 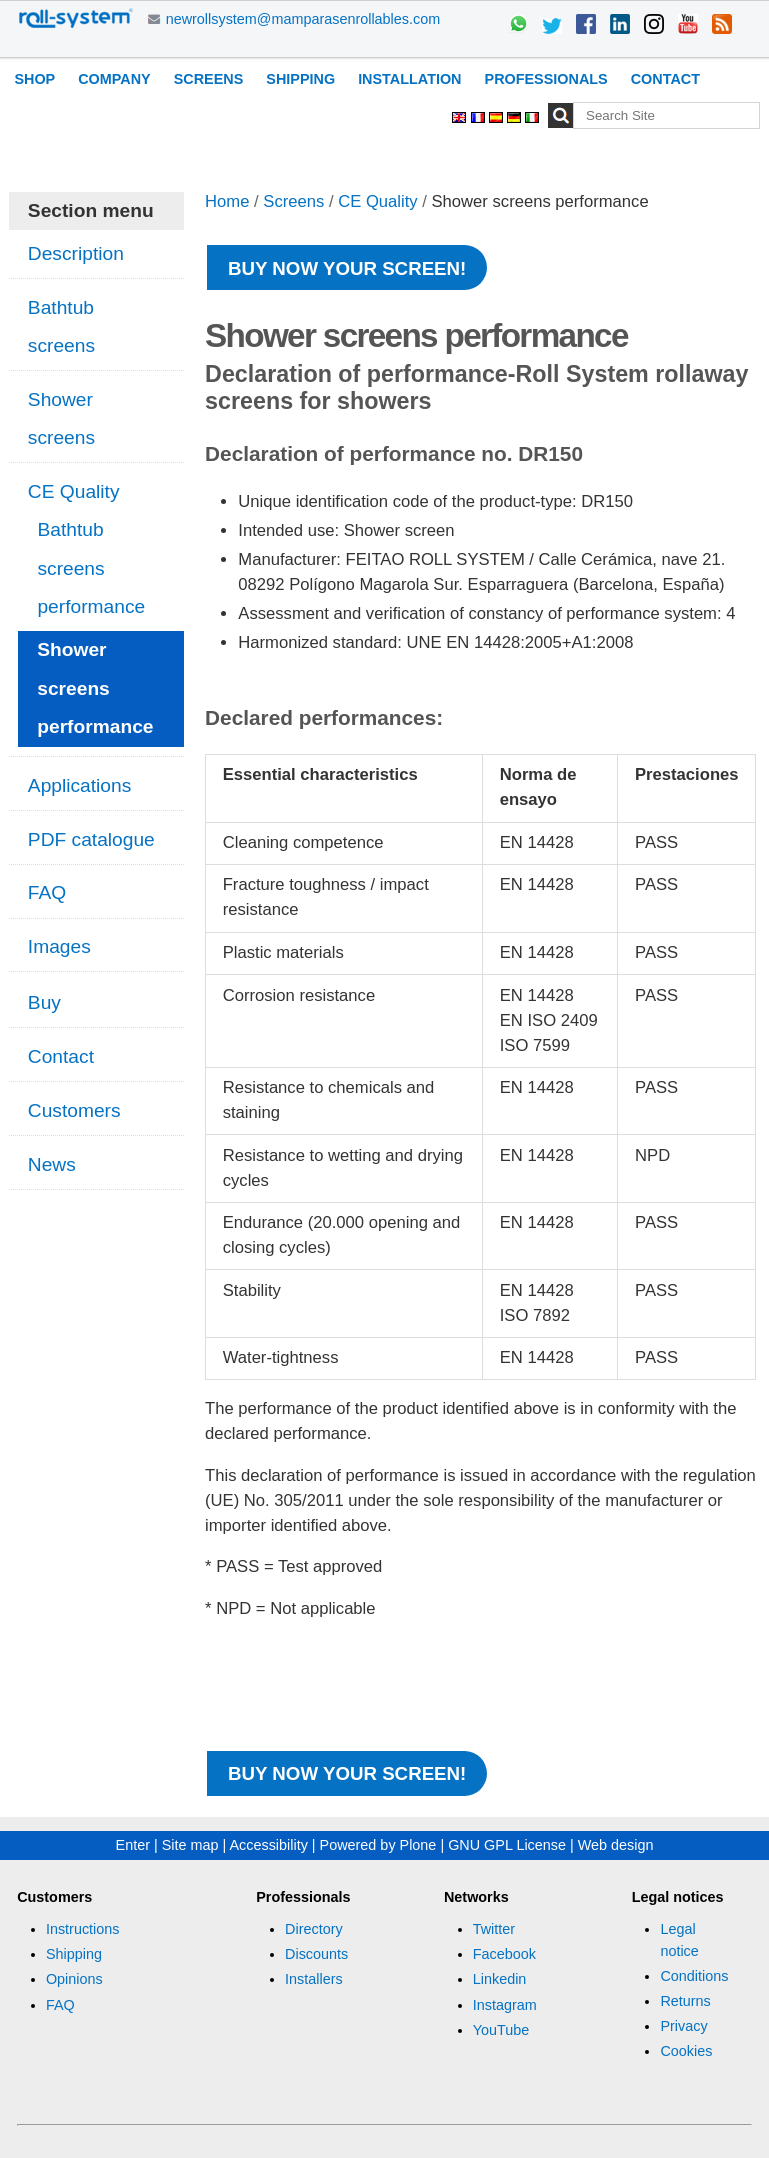 What do you see at coordinates (34, 79) in the screenshot?
I see `Shop` at bounding box center [34, 79].